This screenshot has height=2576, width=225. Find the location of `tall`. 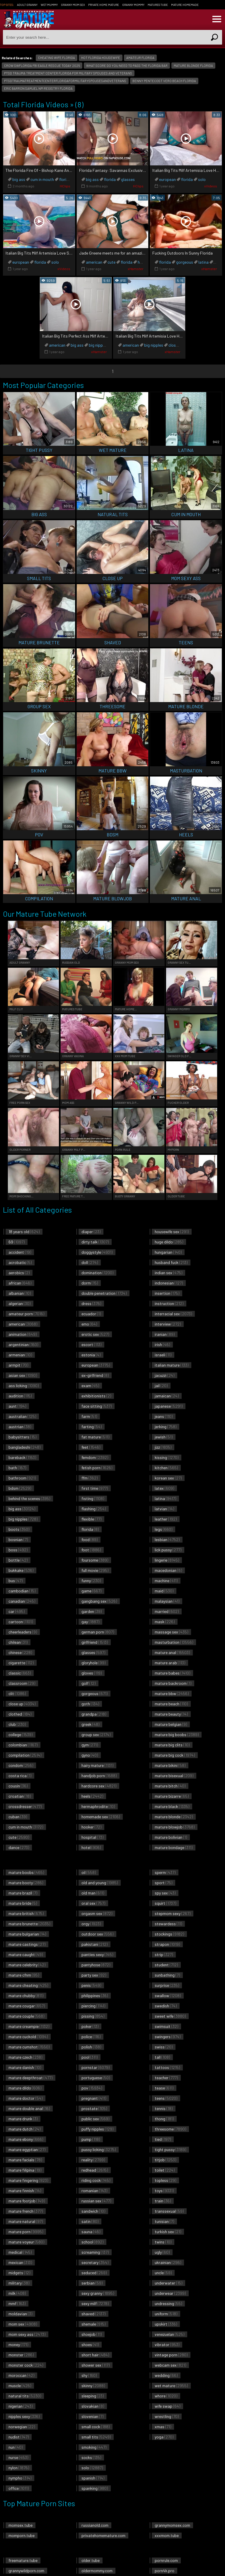

tall is located at coordinates (162, 2057).